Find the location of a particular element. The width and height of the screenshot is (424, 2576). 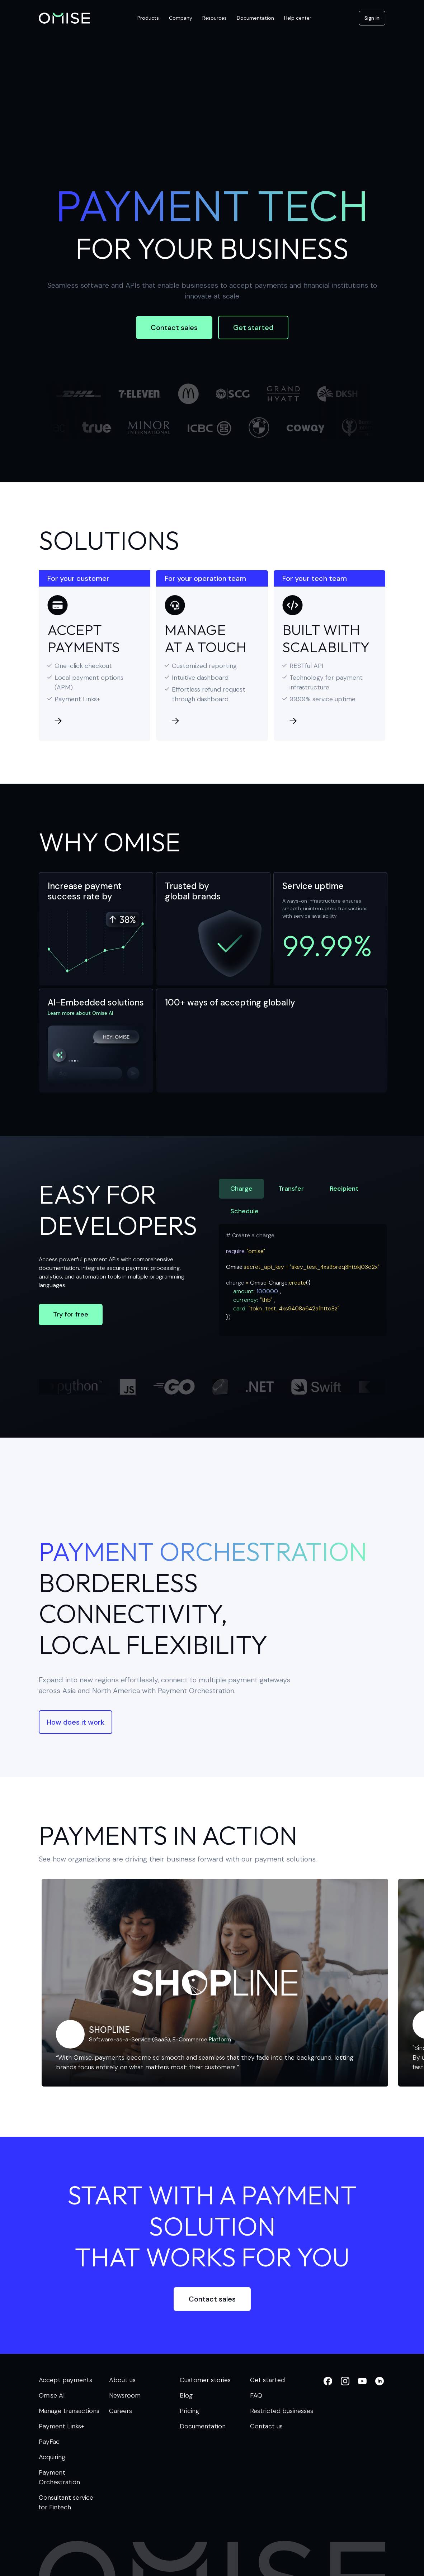

Accept payments is located at coordinates (65, 2380).